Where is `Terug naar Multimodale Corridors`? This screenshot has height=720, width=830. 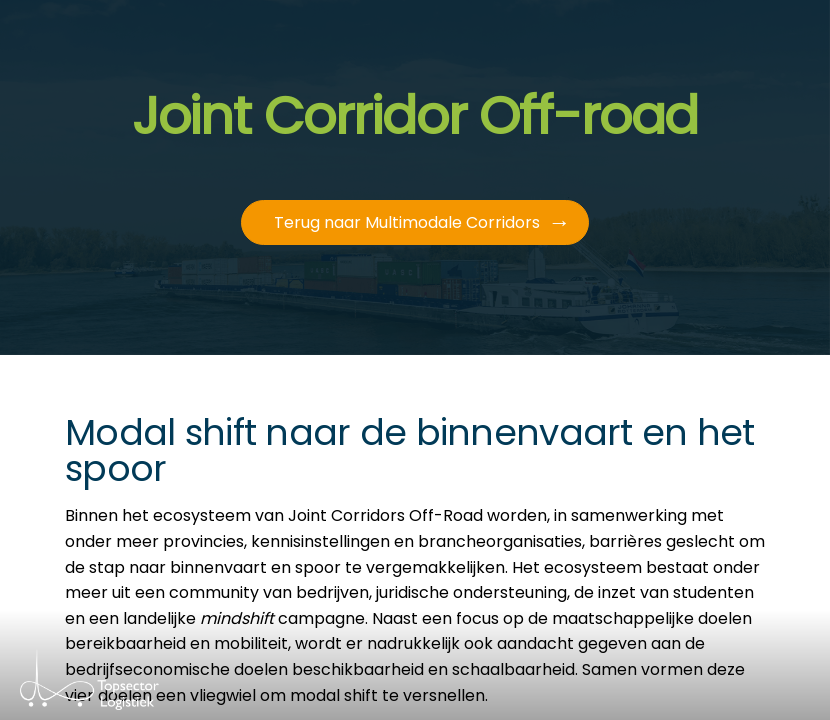
Terug naar Multimodale Corridors is located at coordinates (407, 222).